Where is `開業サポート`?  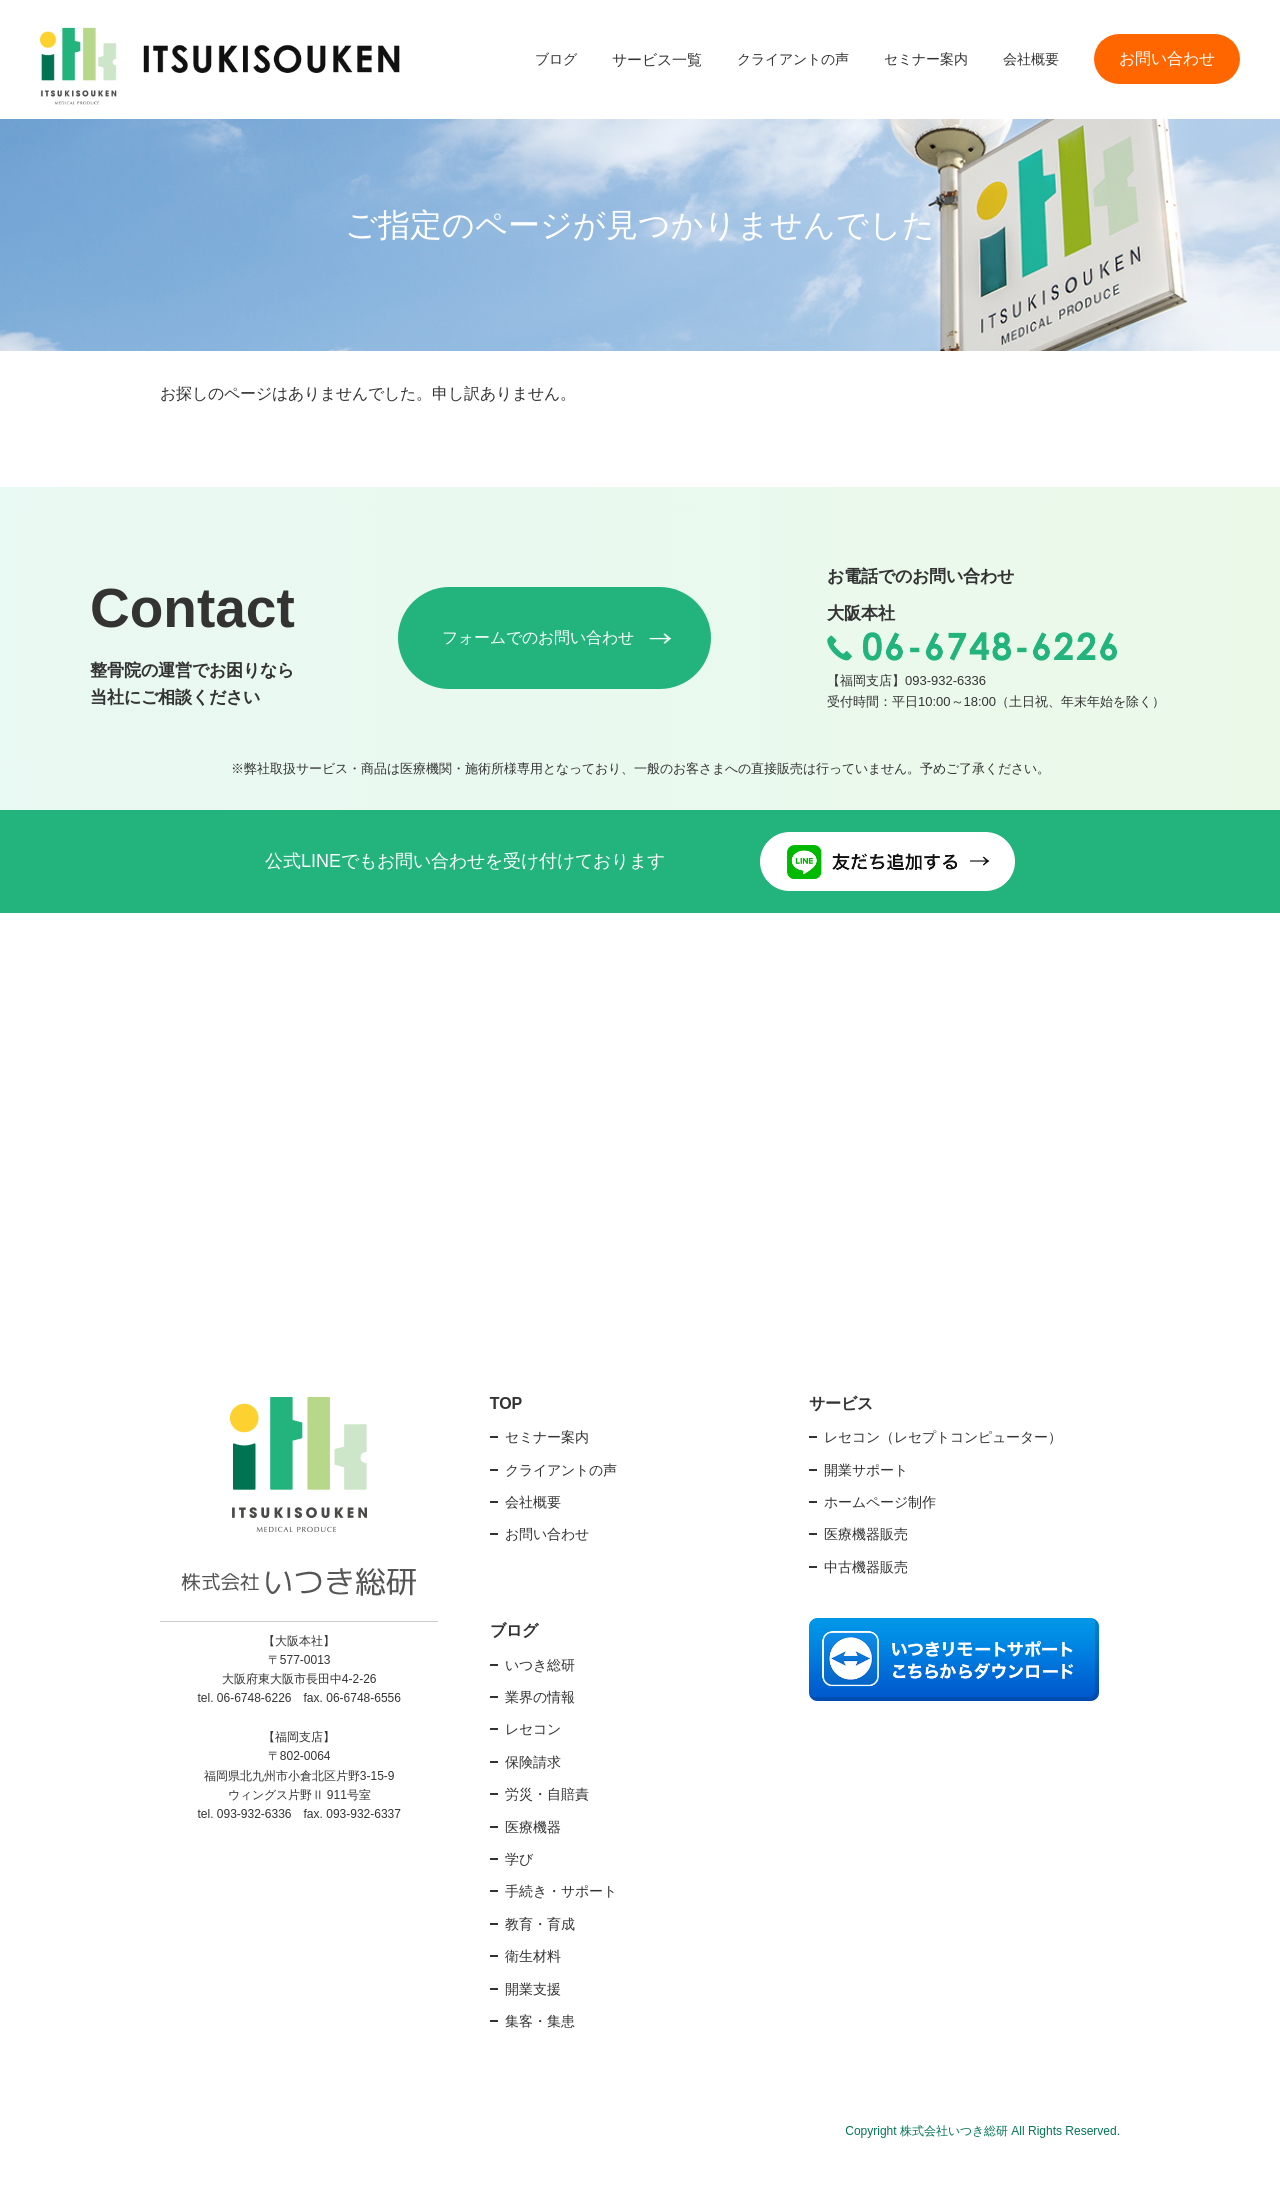 開業サポート is located at coordinates (866, 1496).